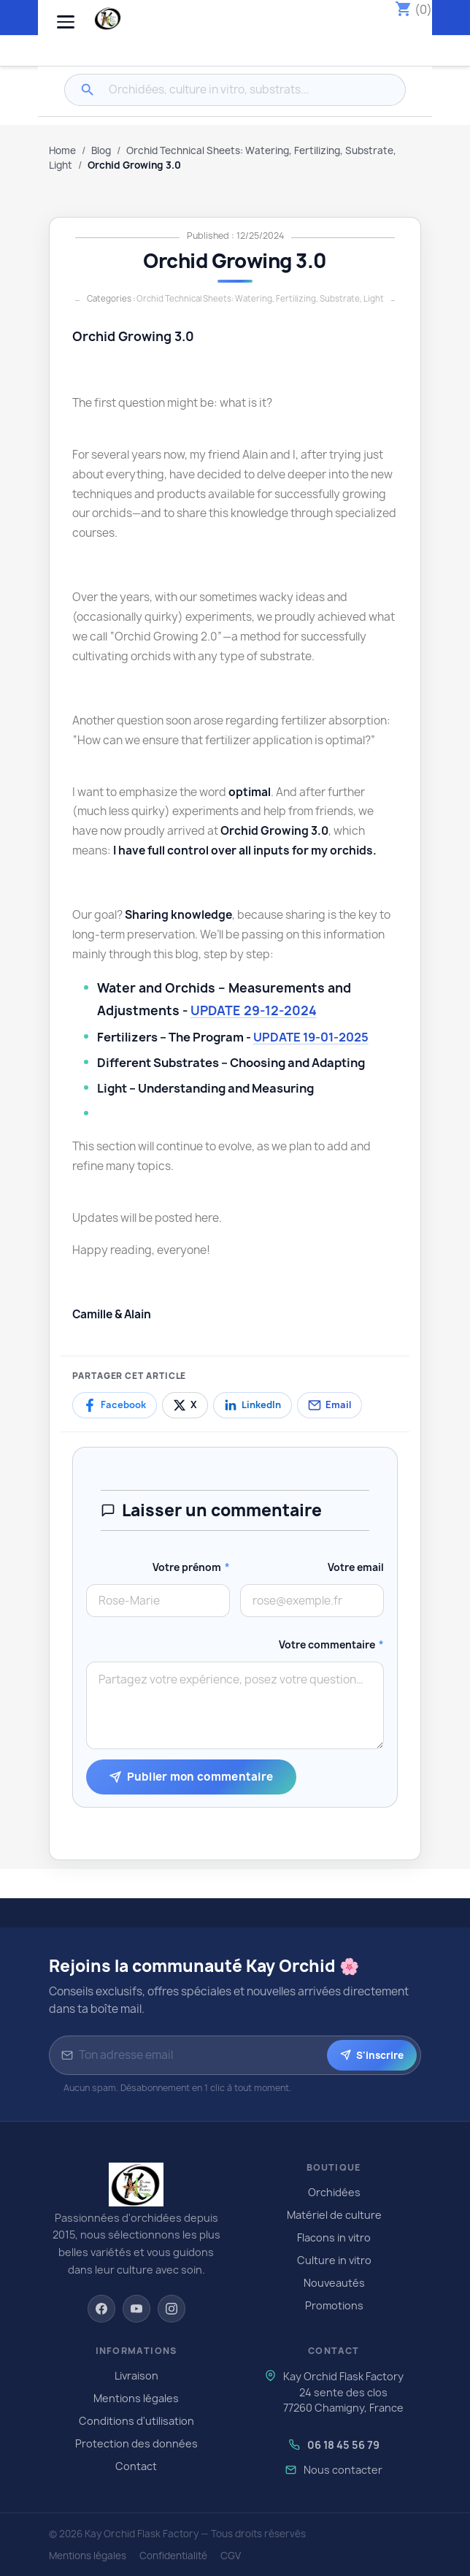 This screenshot has width=470, height=2576. I want to click on [Adresse email pour la newsletter], so click(200, 2055).